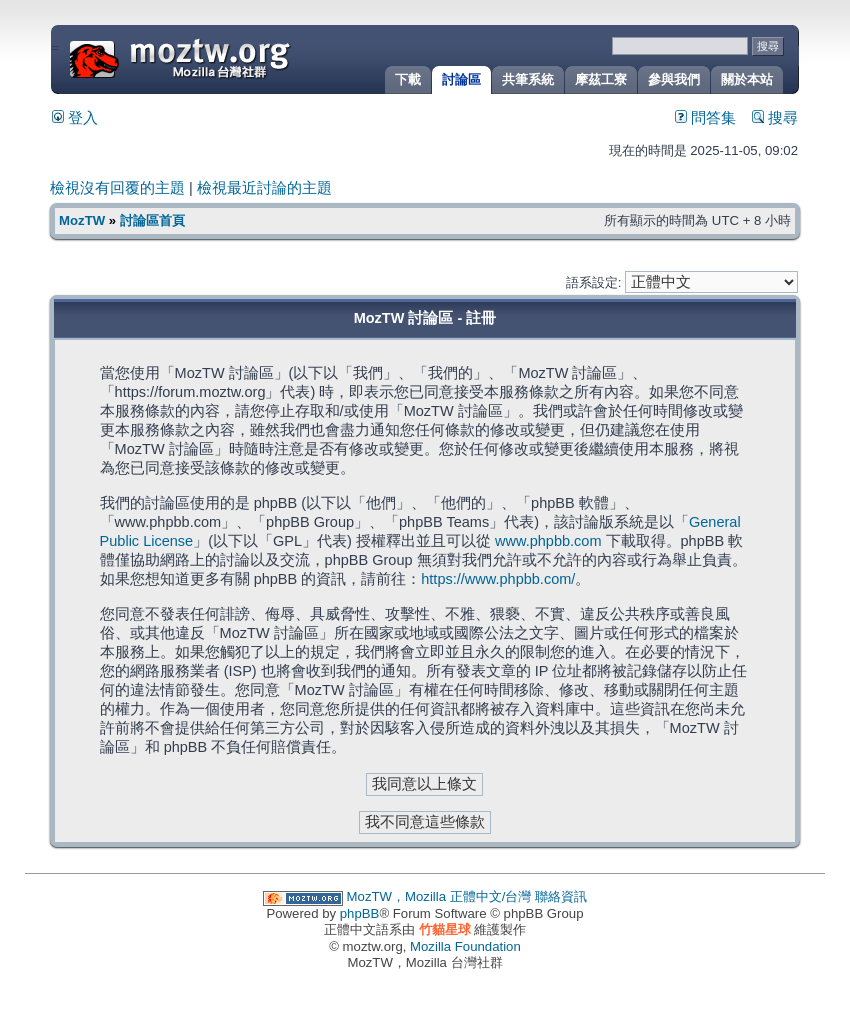 The width and height of the screenshot is (850, 1011). What do you see at coordinates (461, 79) in the screenshot?
I see `討論區` at bounding box center [461, 79].